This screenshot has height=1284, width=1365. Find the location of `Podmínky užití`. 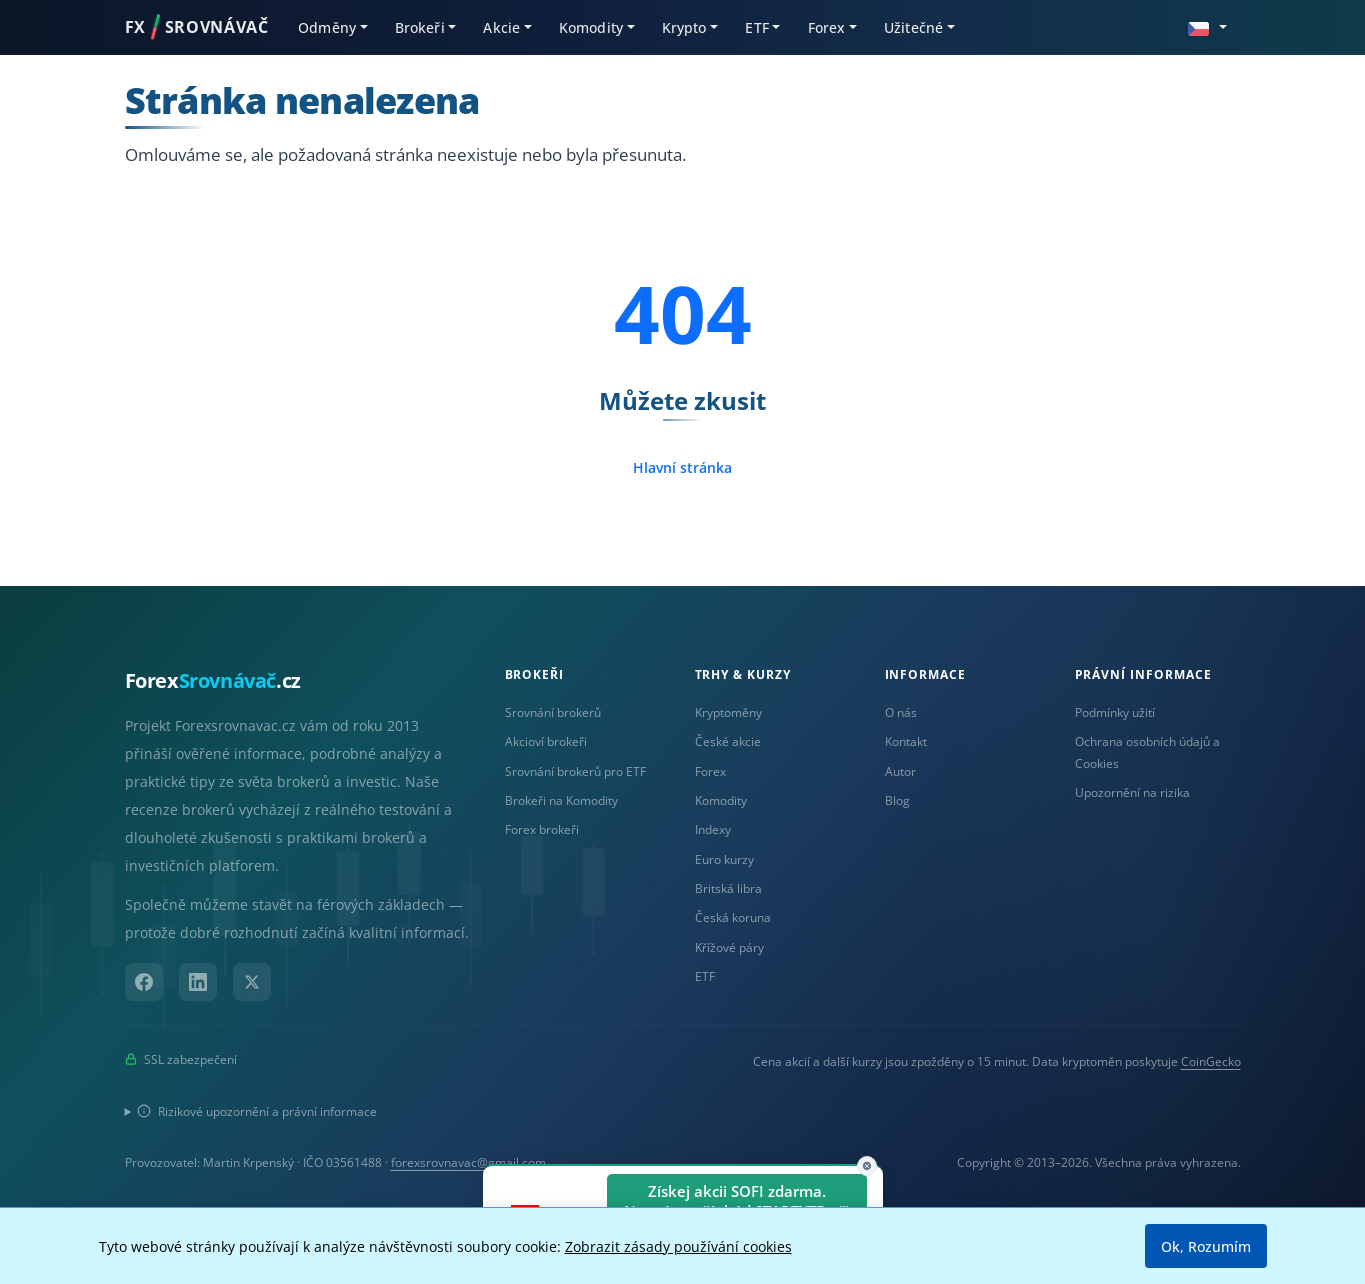

Podmínky užití is located at coordinates (1115, 712).